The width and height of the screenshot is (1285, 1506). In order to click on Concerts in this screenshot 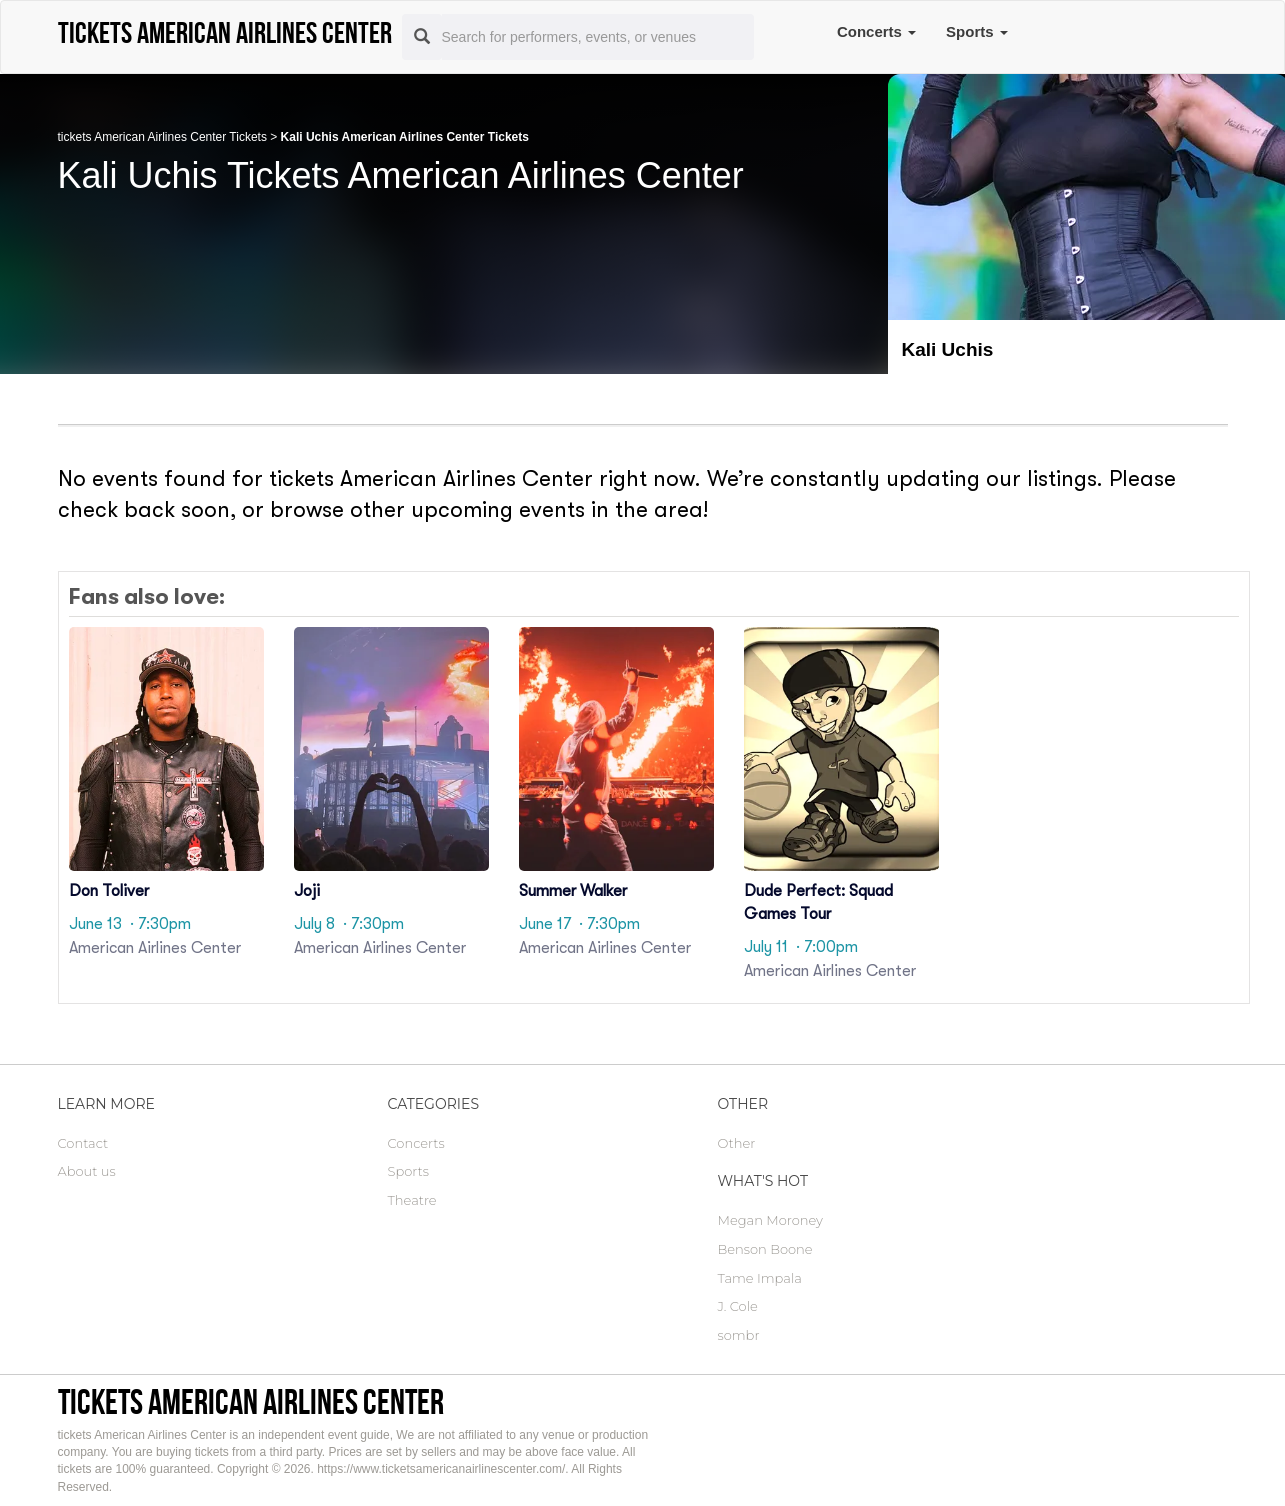, I will do `click(876, 31)`.